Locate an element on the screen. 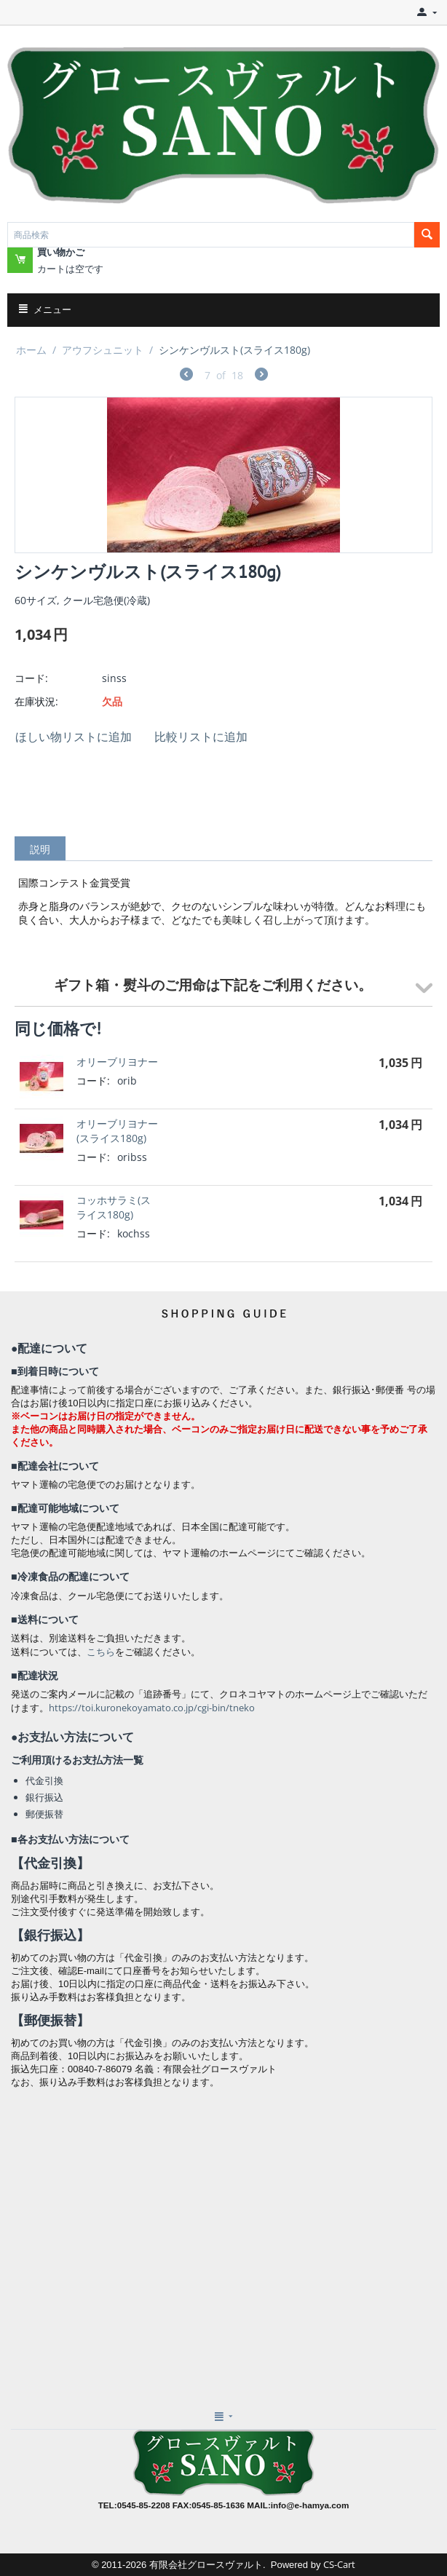  こちら is located at coordinates (101, 1651).